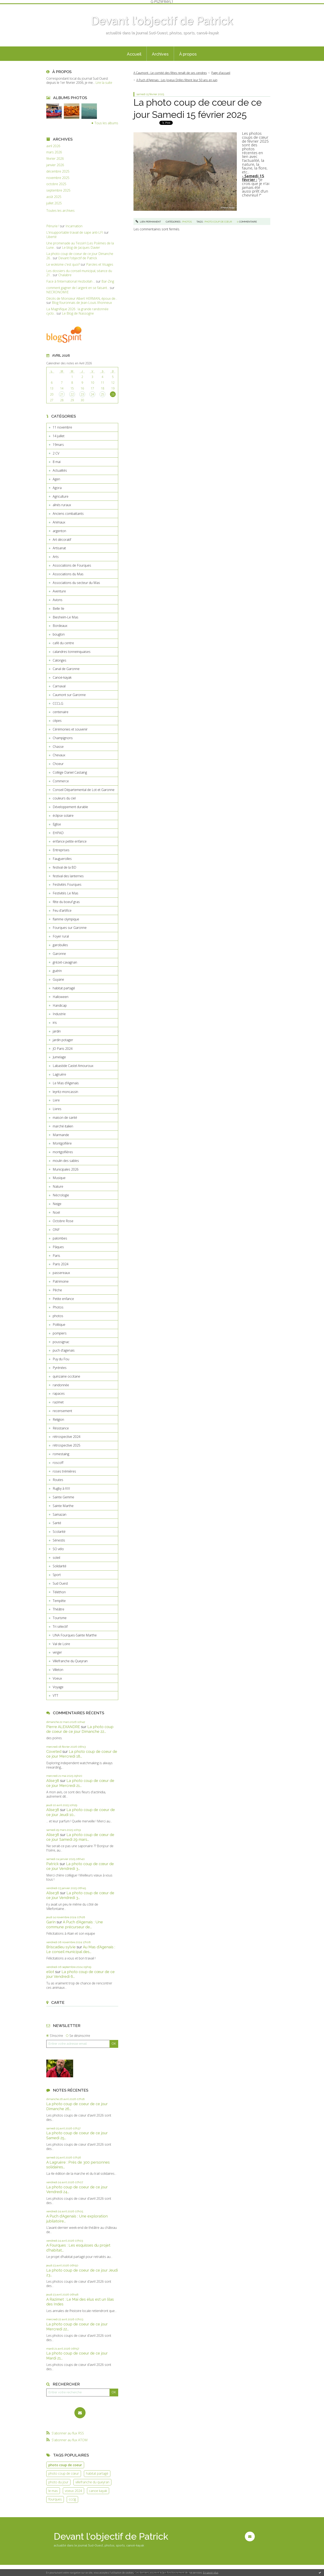 The image size is (324, 2576). I want to click on garobulles, so click(60, 945).